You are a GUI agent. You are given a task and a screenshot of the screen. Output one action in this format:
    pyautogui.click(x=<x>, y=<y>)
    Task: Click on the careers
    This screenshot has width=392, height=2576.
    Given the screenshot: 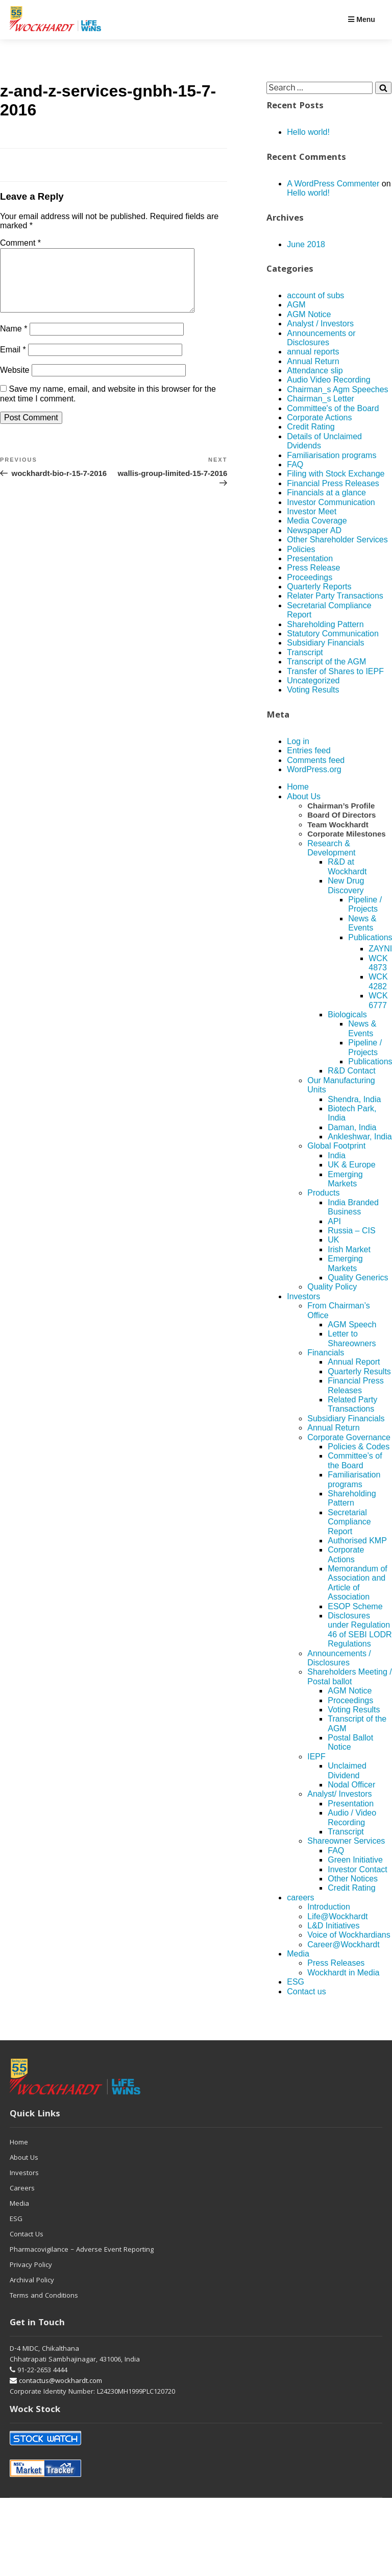 What is the action you would take?
    pyautogui.click(x=300, y=1897)
    